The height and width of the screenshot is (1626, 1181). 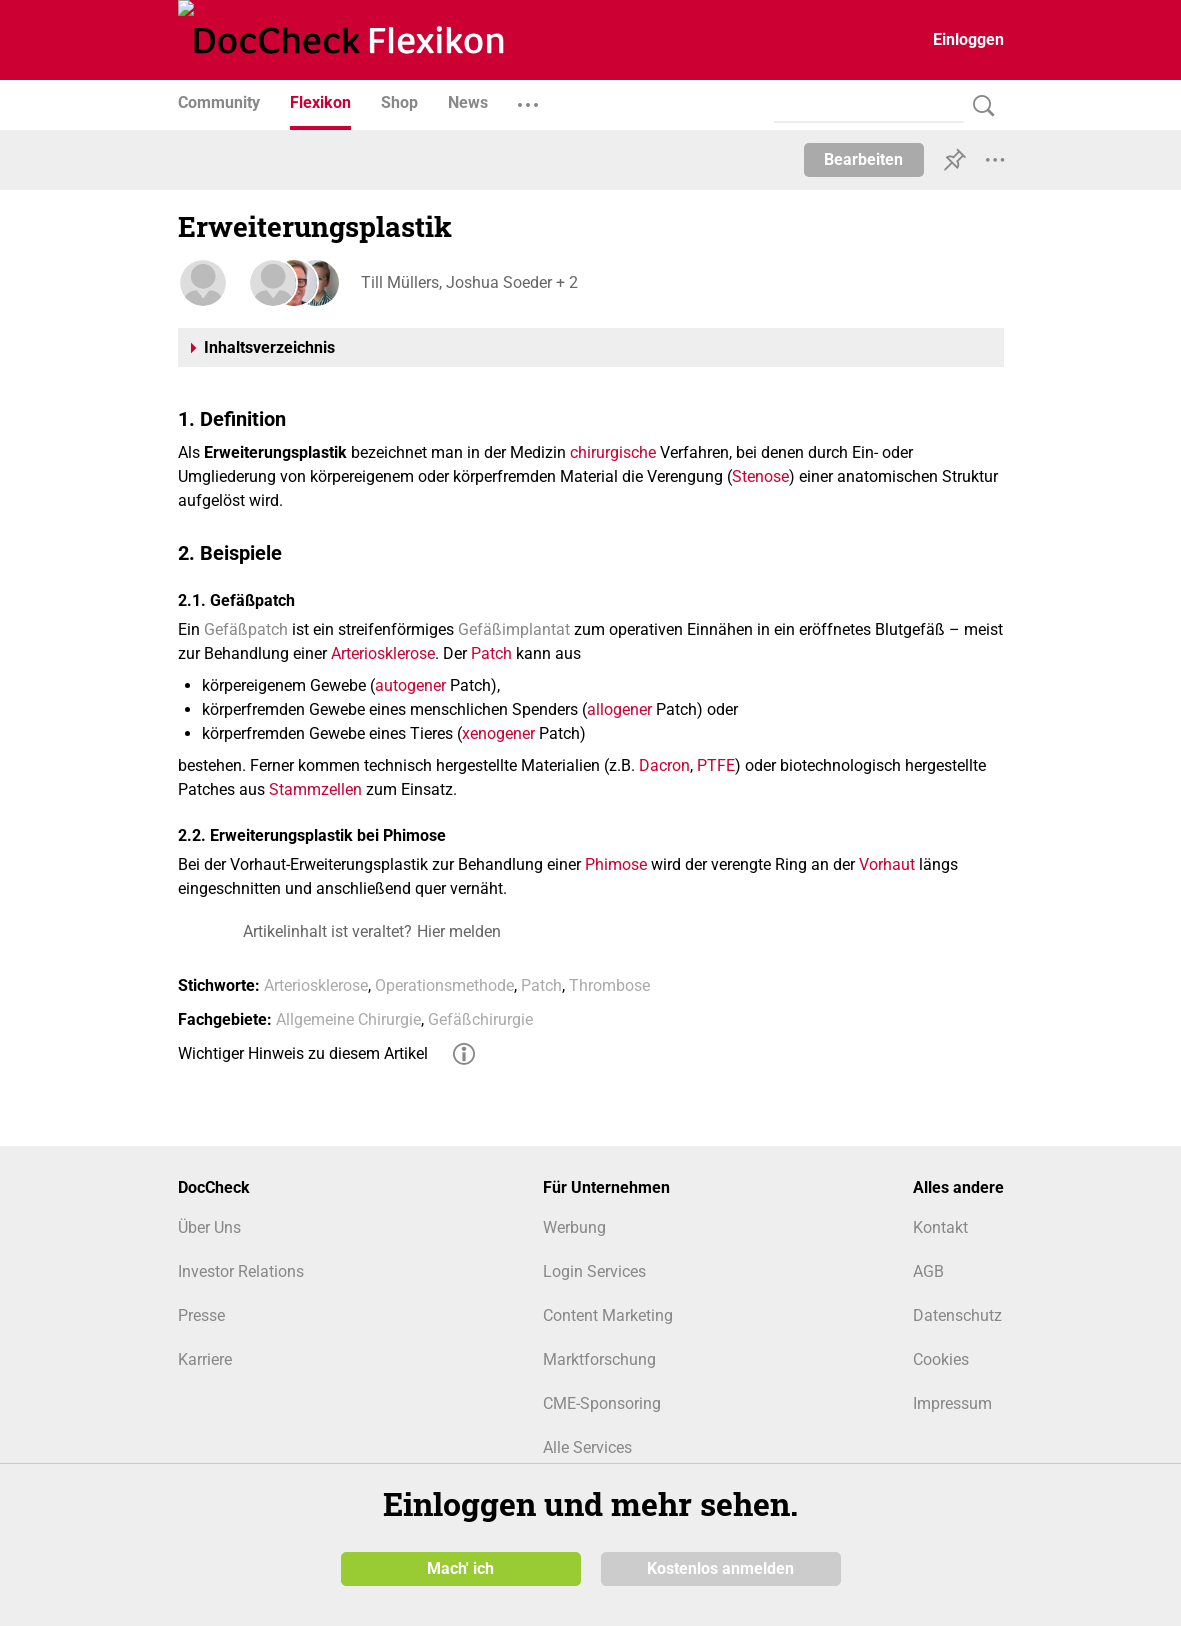 I want to click on Alle Services, so click(x=587, y=1447).